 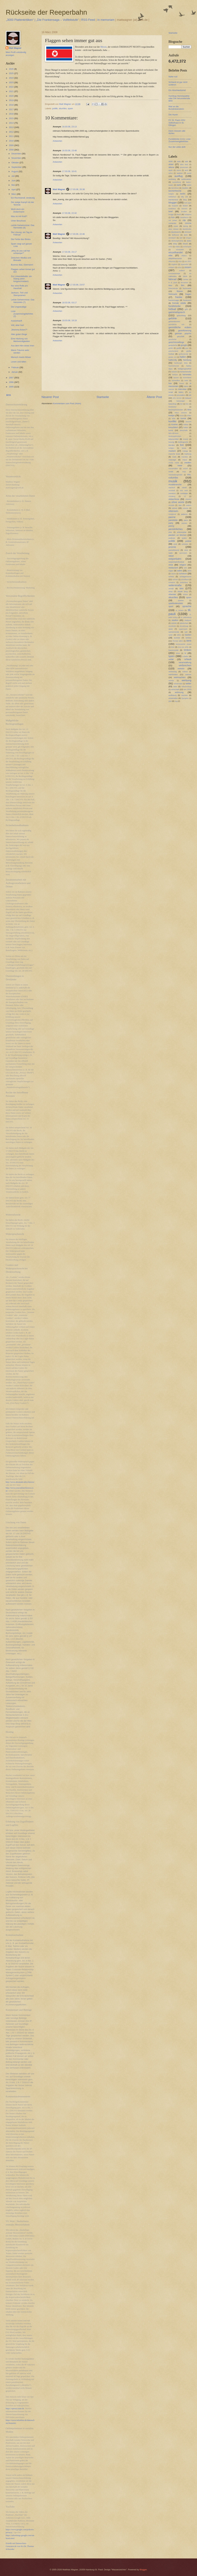 I want to click on tirol, so click(x=172, y=647).